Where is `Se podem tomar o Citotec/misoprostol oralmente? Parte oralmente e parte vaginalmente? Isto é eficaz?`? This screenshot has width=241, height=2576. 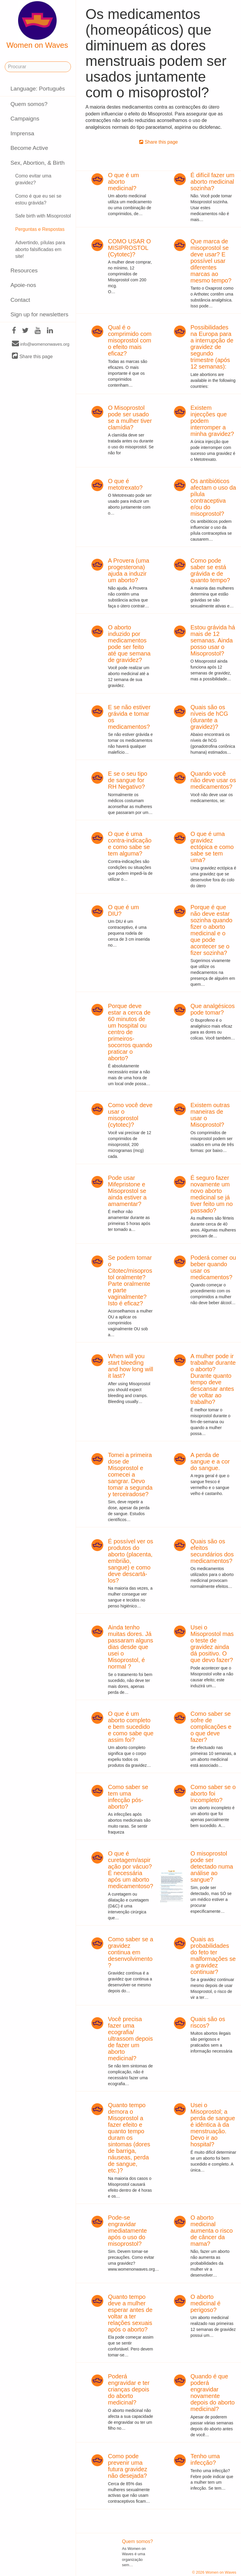 Se podem tomar o Citotec/misoprostol oralmente? Parte oralmente e parte vaginalmente? Isto é eficaz? is located at coordinates (130, 1280).